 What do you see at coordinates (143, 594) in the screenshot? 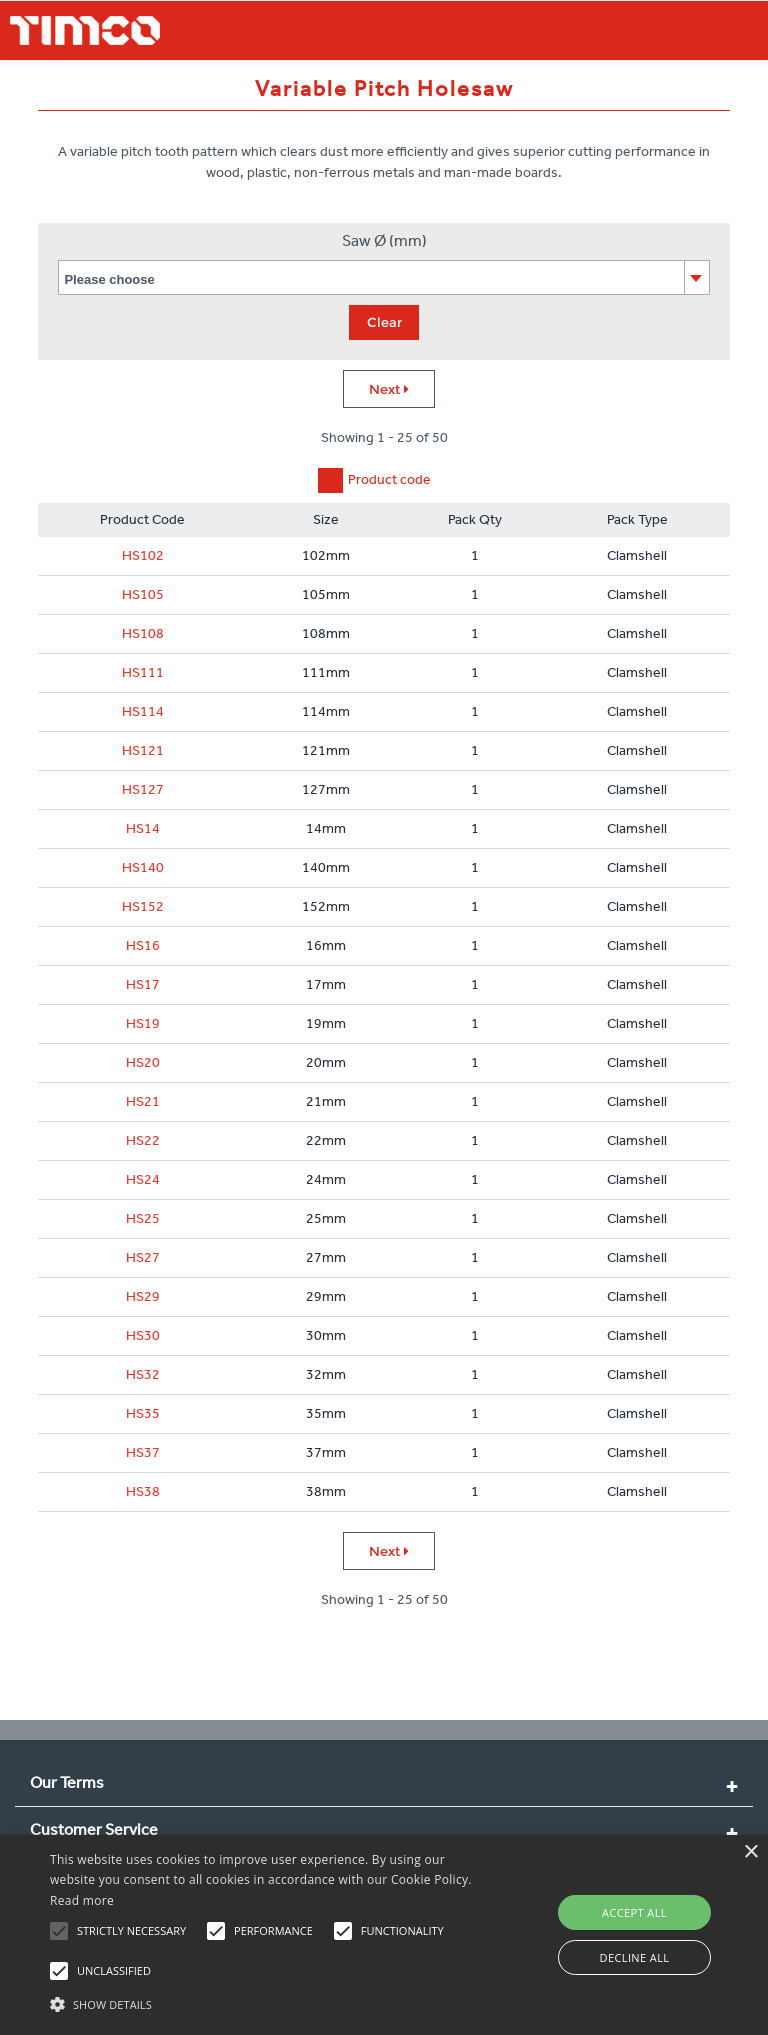
I see `HS105` at bounding box center [143, 594].